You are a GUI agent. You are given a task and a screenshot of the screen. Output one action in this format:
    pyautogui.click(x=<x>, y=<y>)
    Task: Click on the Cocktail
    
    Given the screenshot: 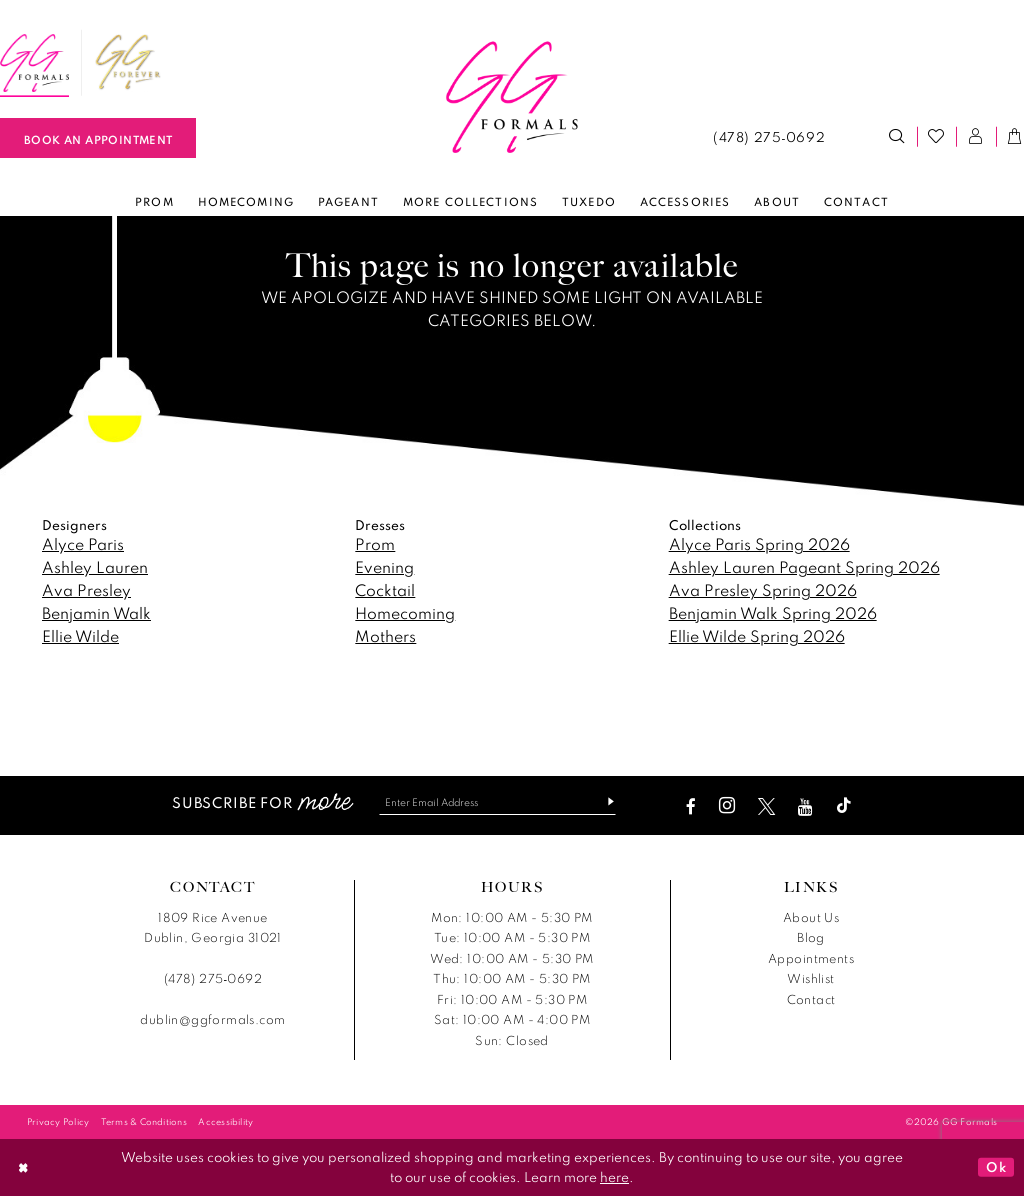 What is the action you would take?
    pyautogui.click(x=385, y=590)
    